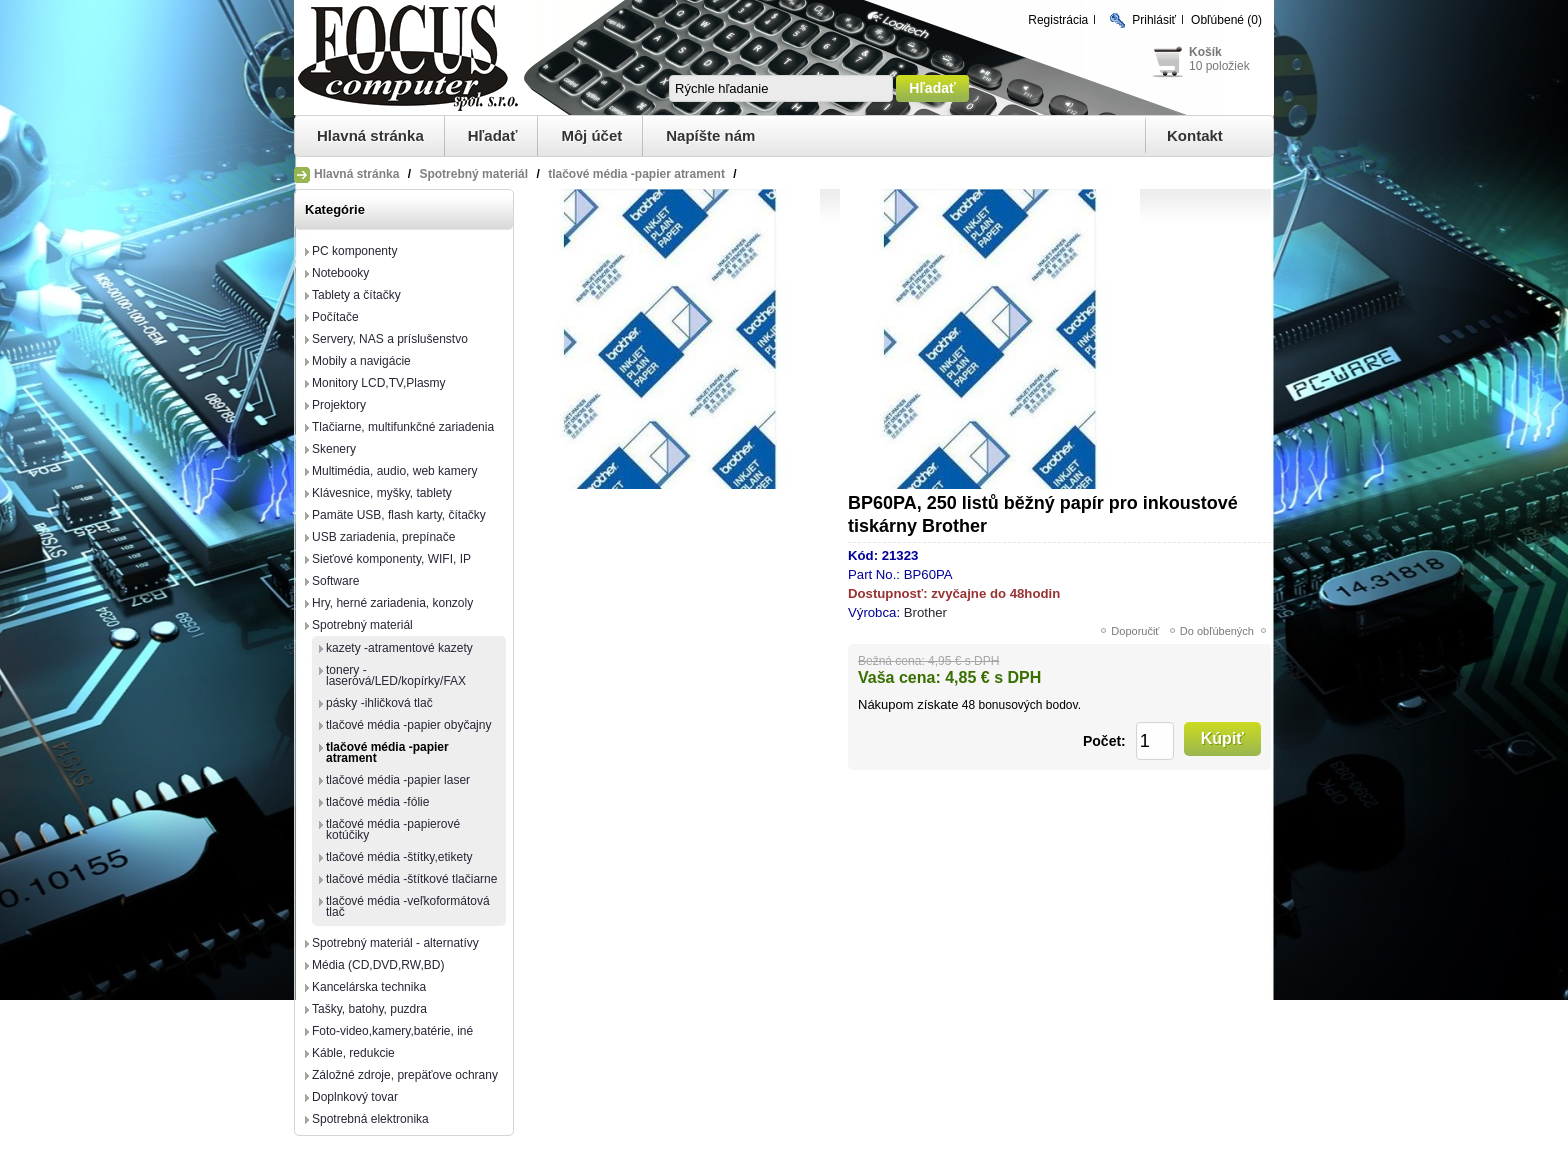 The width and height of the screenshot is (1568, 1165). I want to click on Hľadať, so click(493, 135).